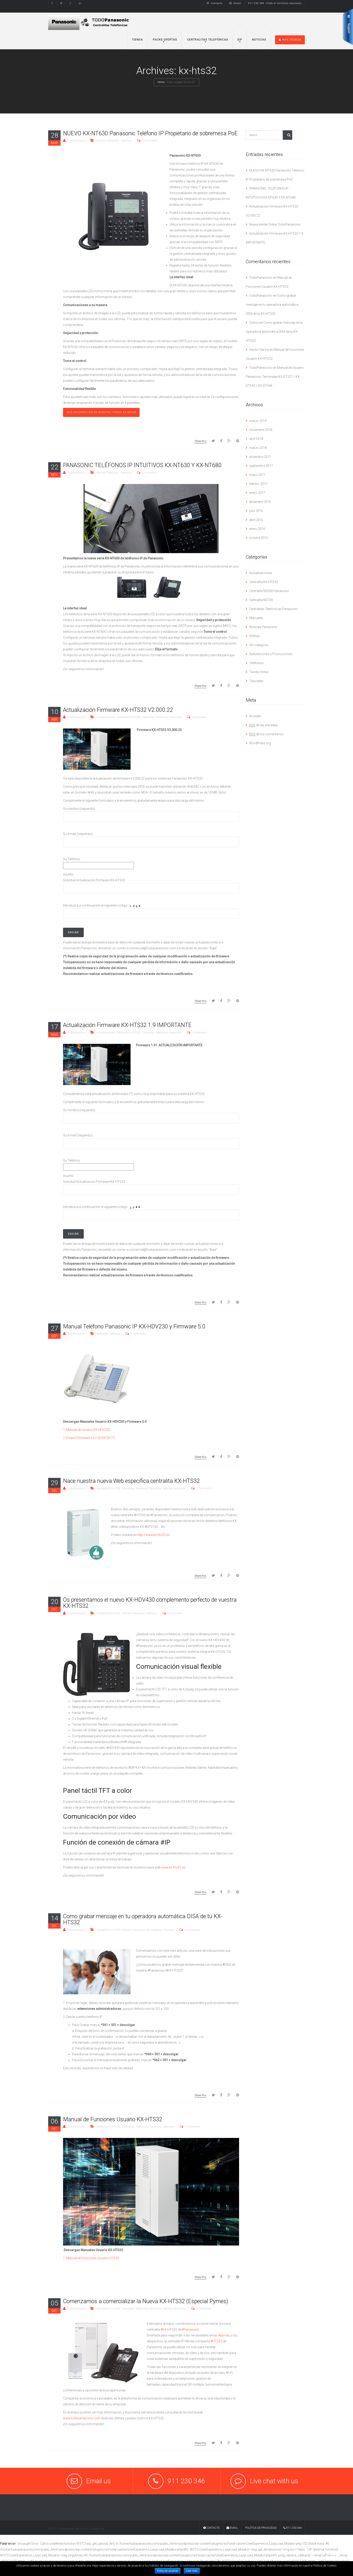 This screenshot has width=353, height=2576. I want to click on TIENDA, so click(137, 39).